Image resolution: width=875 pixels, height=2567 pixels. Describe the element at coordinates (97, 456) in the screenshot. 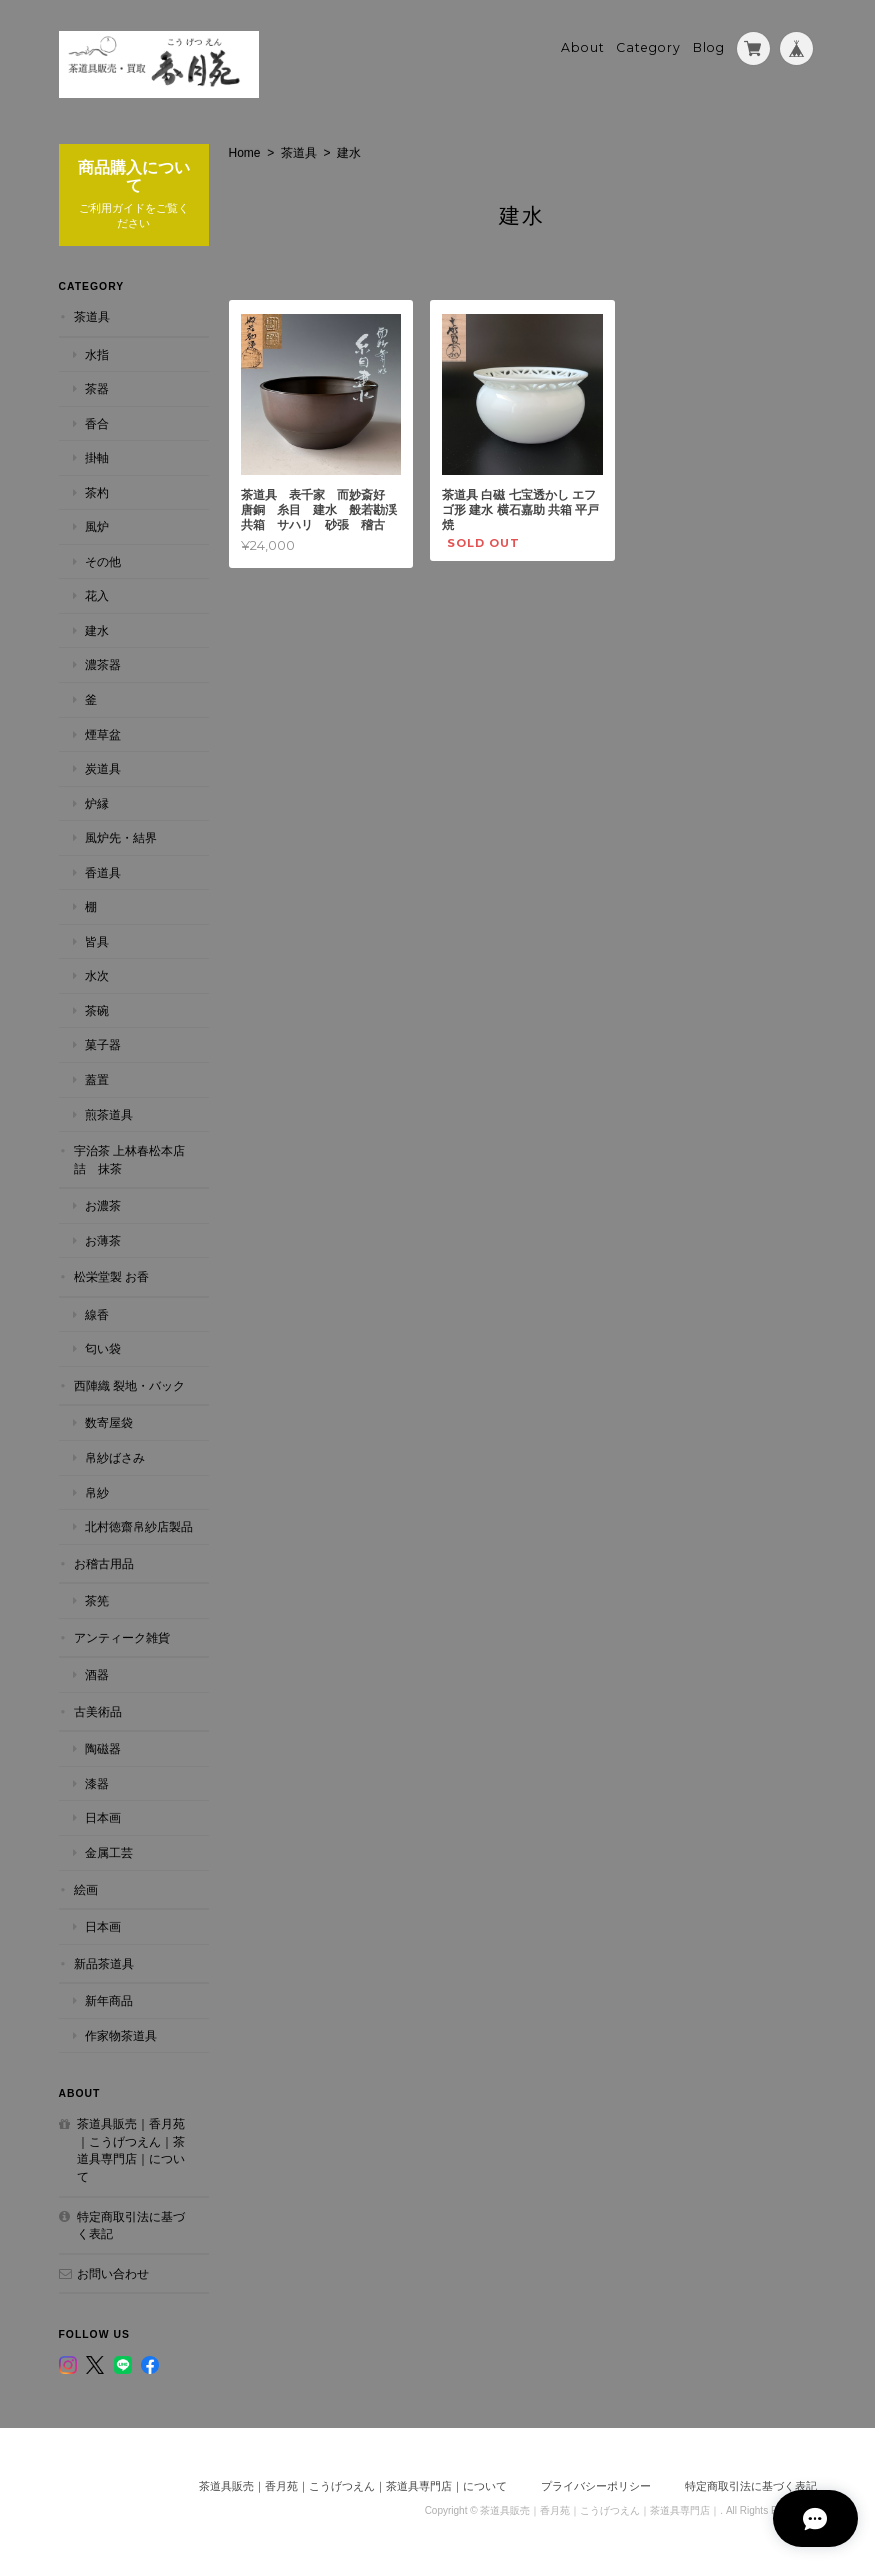

I see `掛軸` at that location.